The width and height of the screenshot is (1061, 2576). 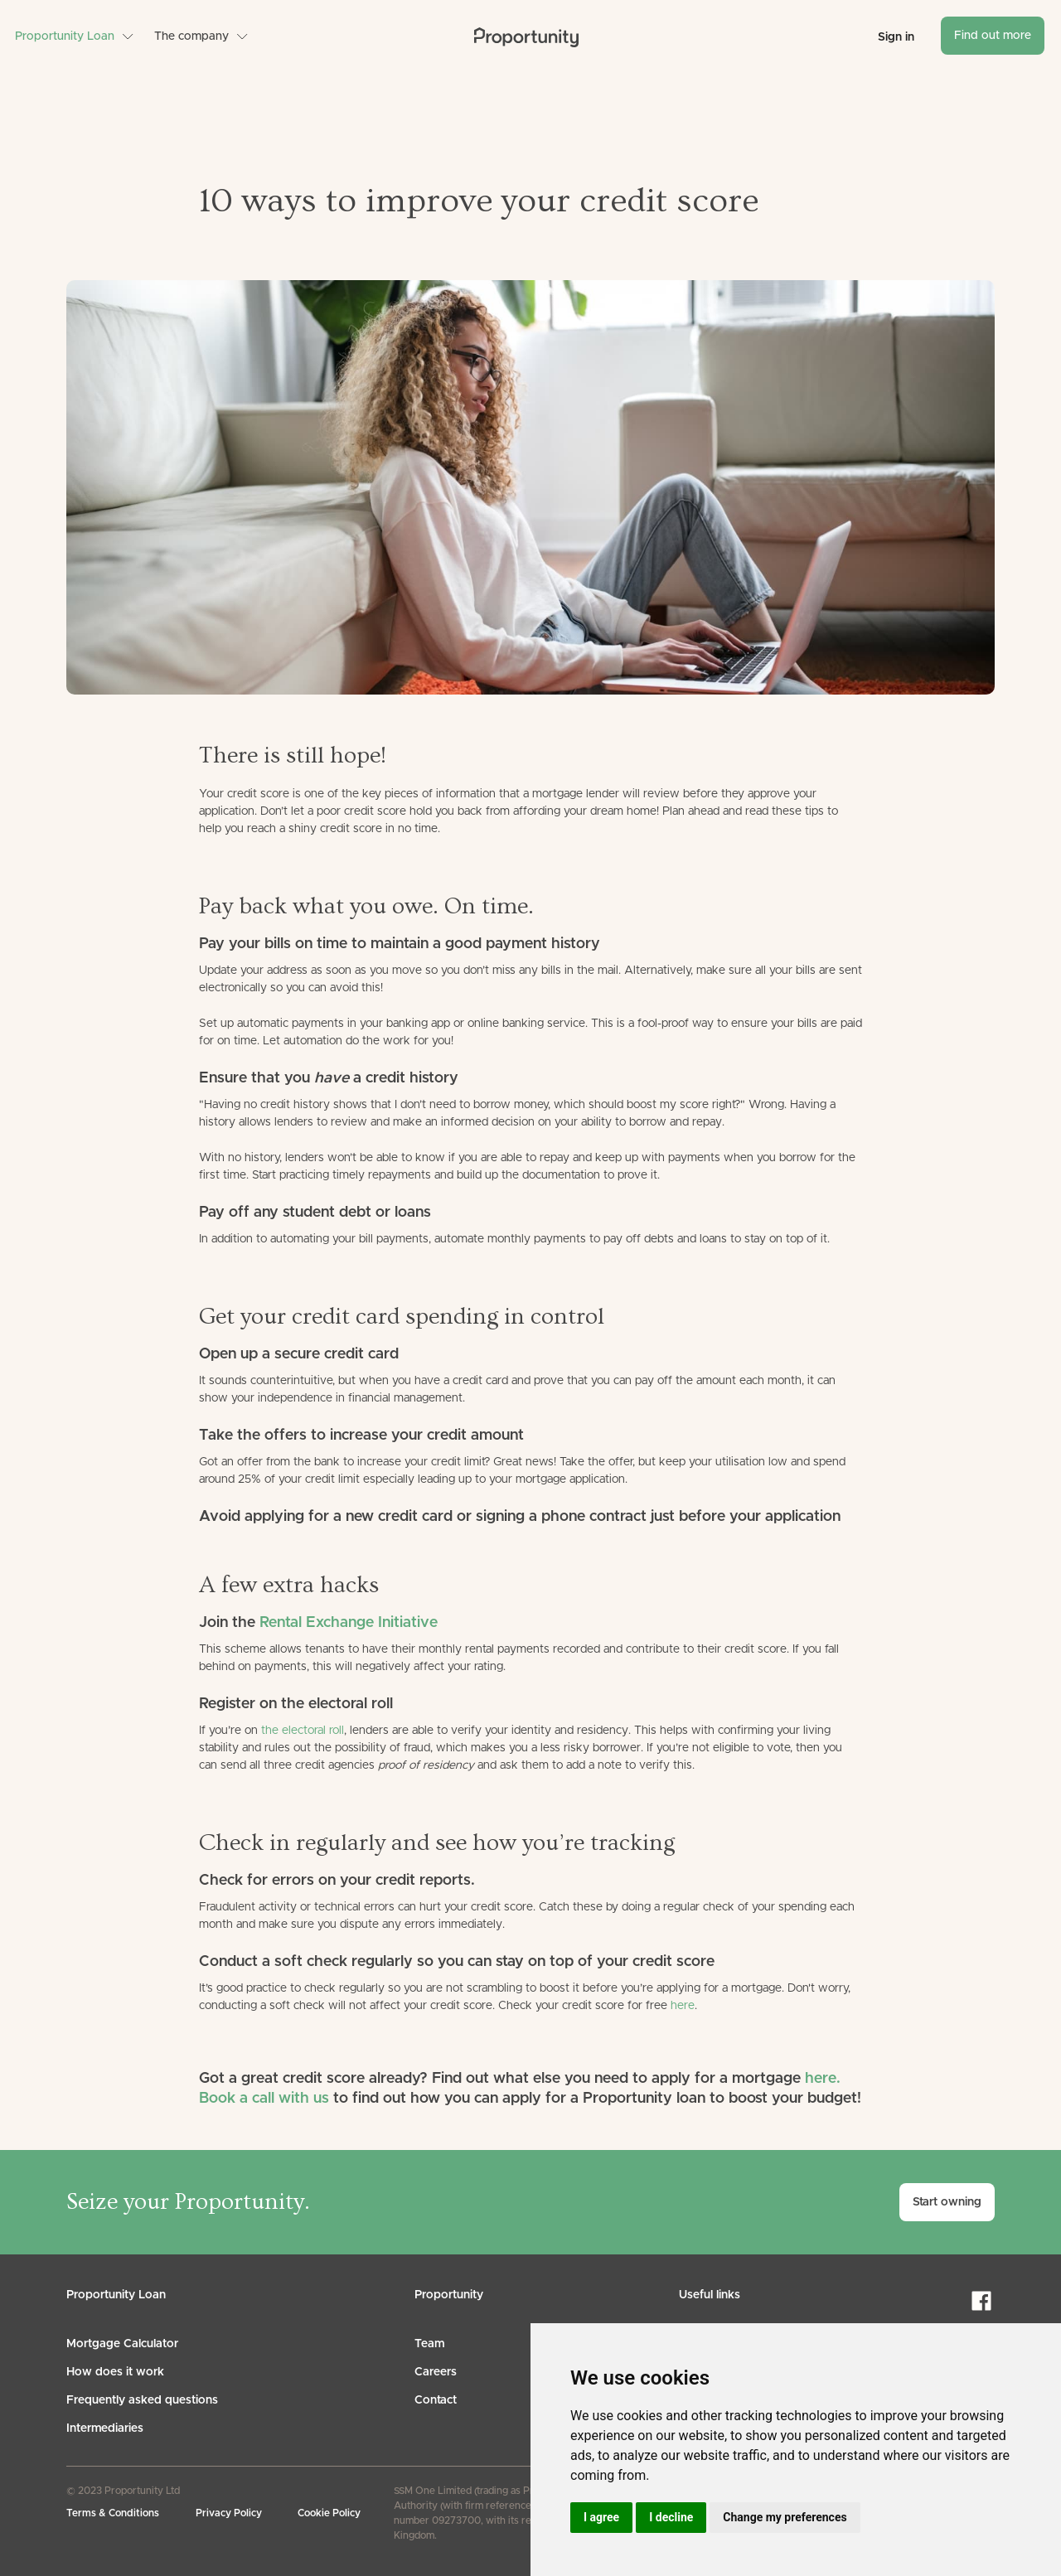 What do you see at coordinates (142, 2400) in the screenshot?
I see `Frequently asked questions` at bounding box center [142, 2400].